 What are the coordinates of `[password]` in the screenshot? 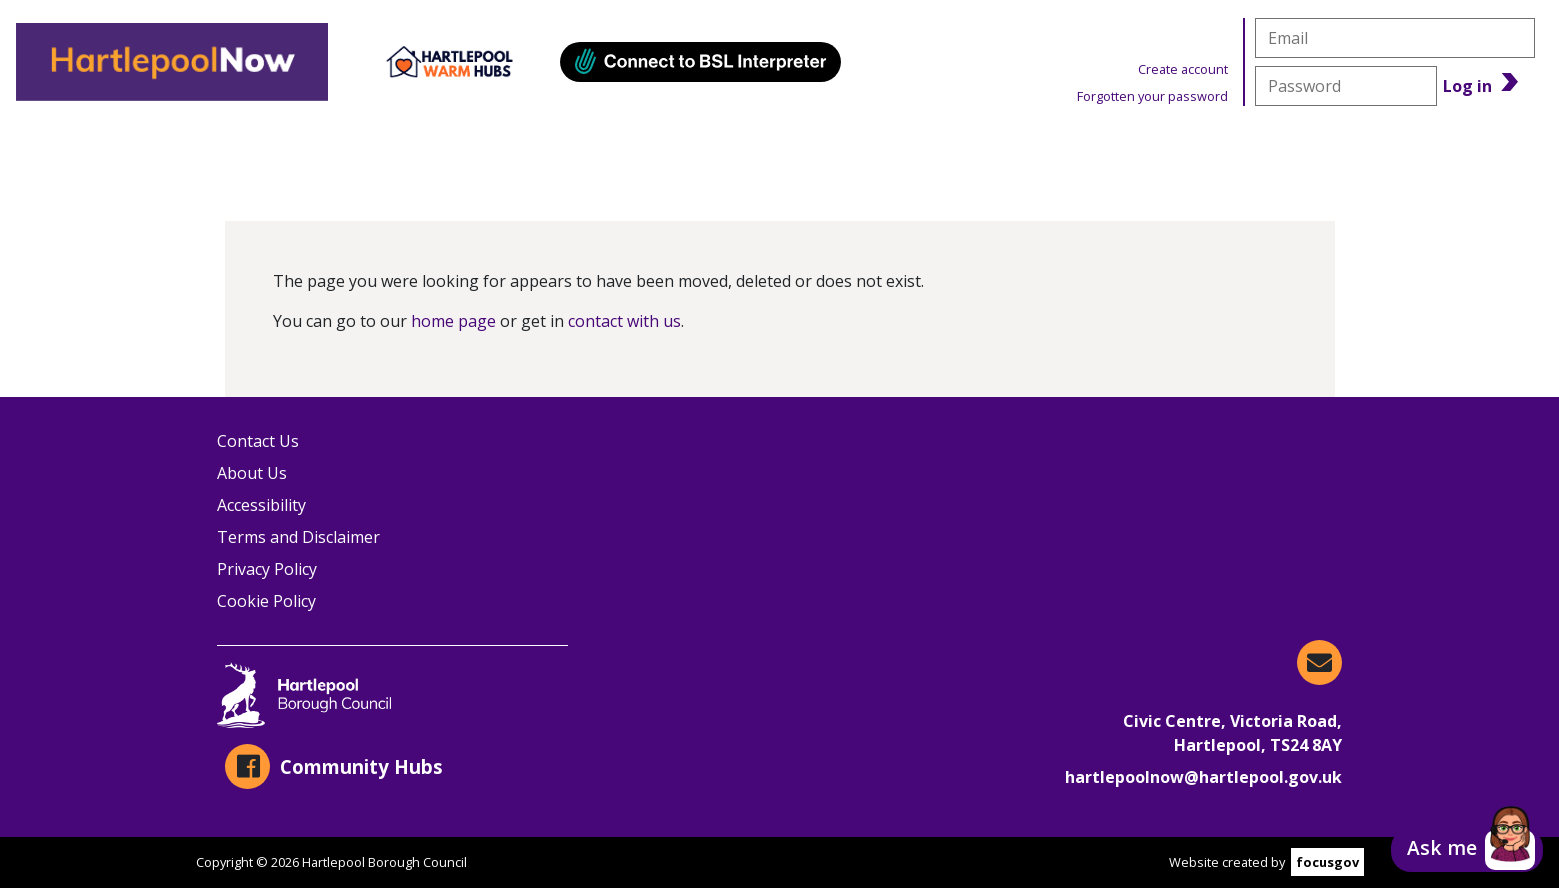 It's located at (1346, 86).